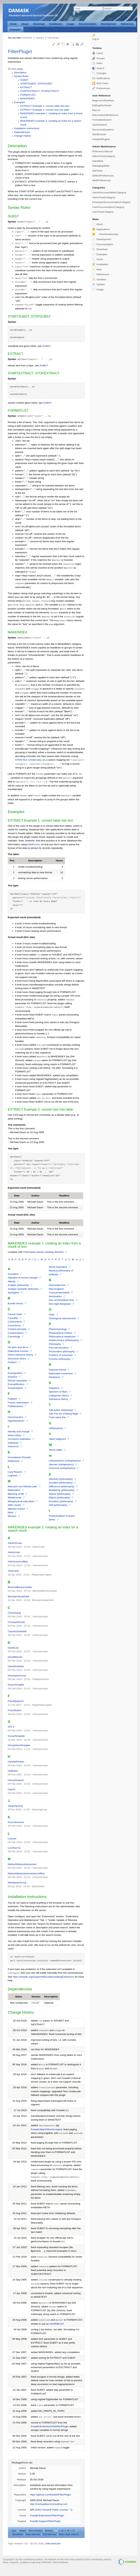 The height and width of the screenshot is (2576, 140). What do you see at coordinates (22, 1864) in the screenshot?
I see `MaheshBalasubramaniam` at bounding box center [22, 1864].